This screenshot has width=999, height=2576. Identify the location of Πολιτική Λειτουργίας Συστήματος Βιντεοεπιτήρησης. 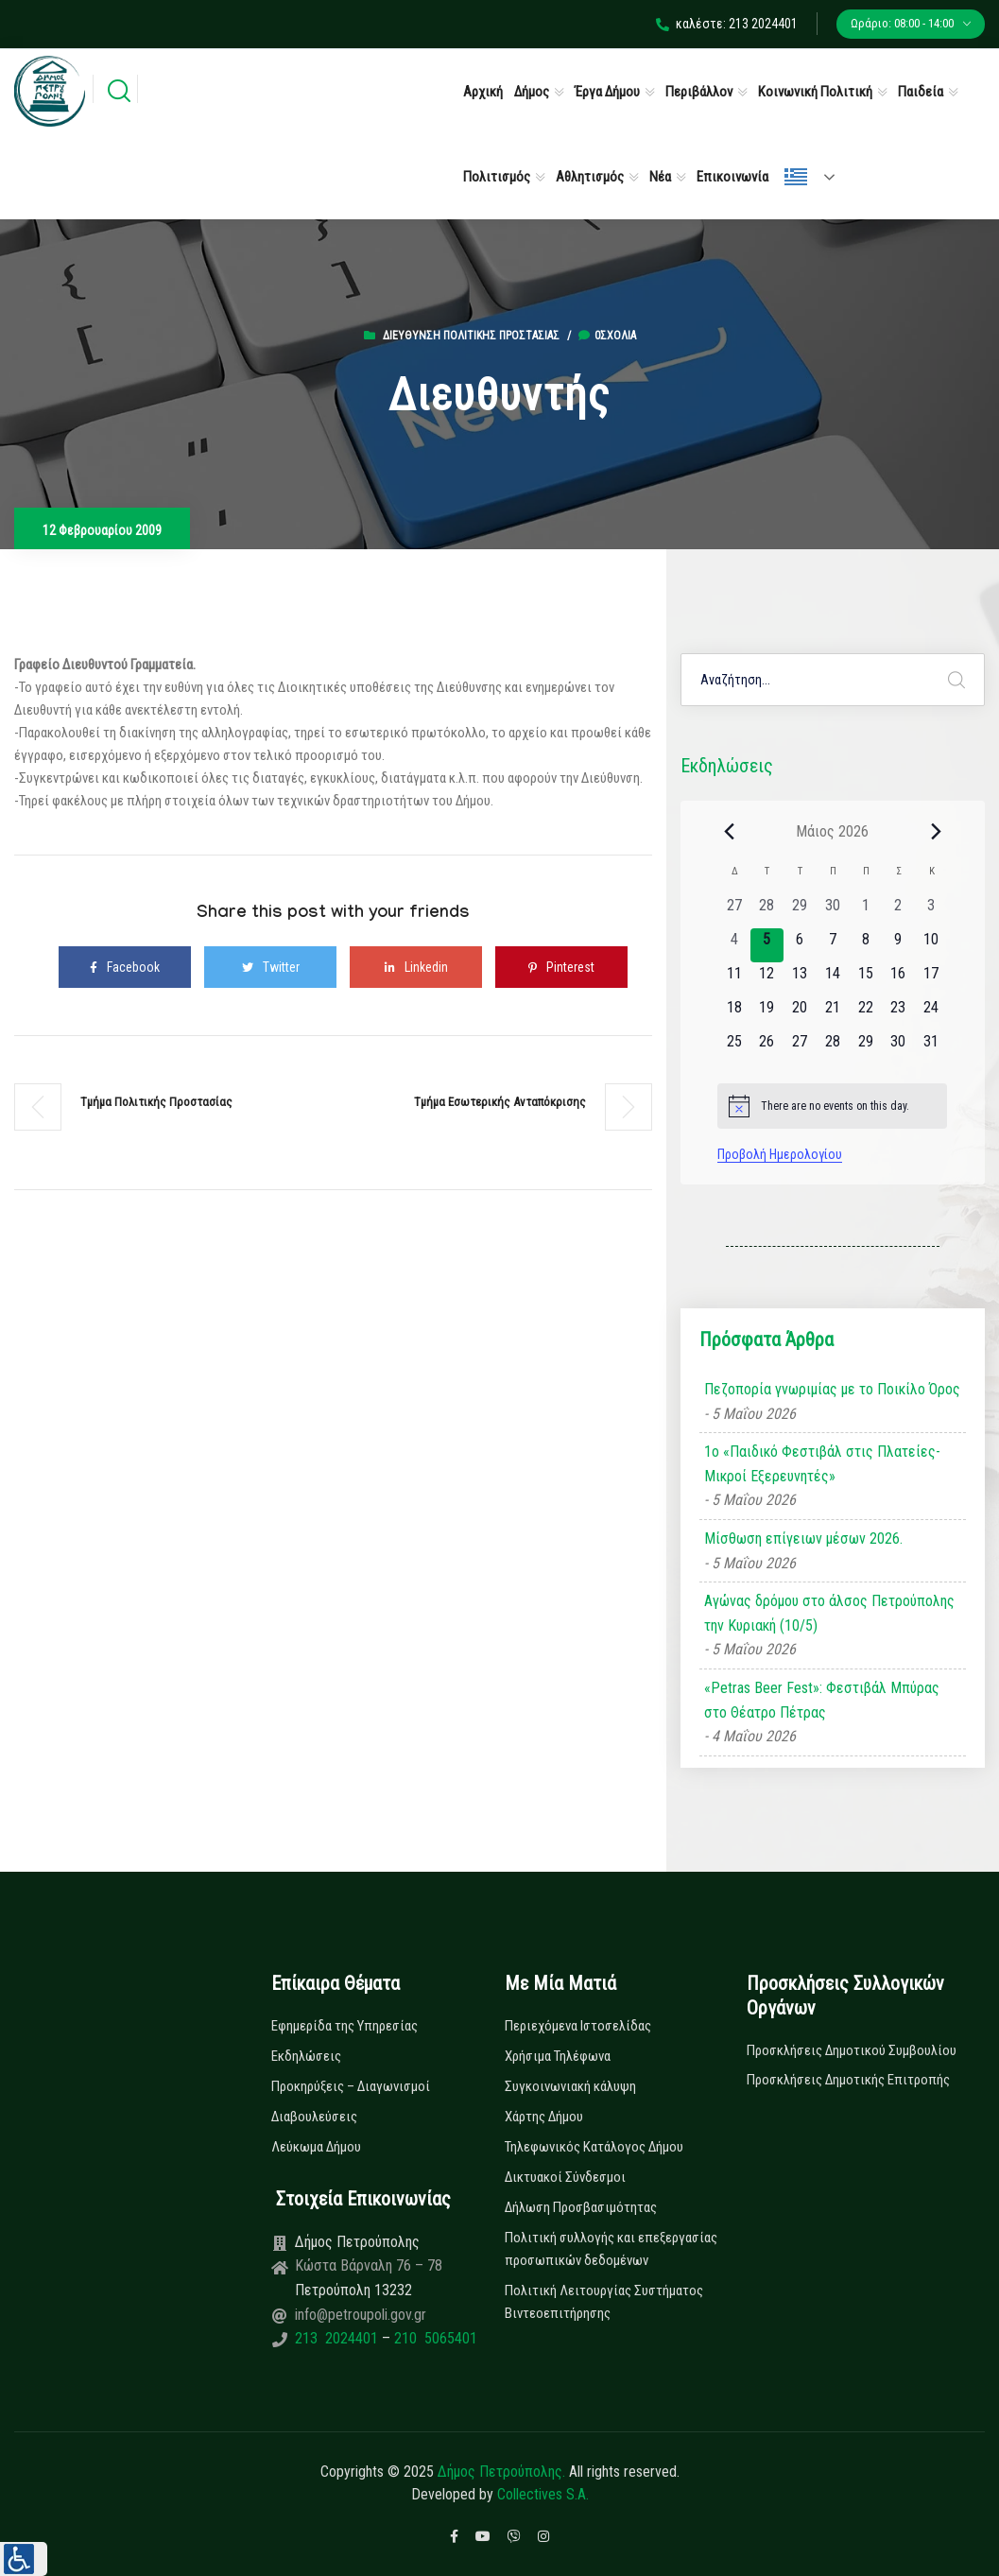
(604, 2302).